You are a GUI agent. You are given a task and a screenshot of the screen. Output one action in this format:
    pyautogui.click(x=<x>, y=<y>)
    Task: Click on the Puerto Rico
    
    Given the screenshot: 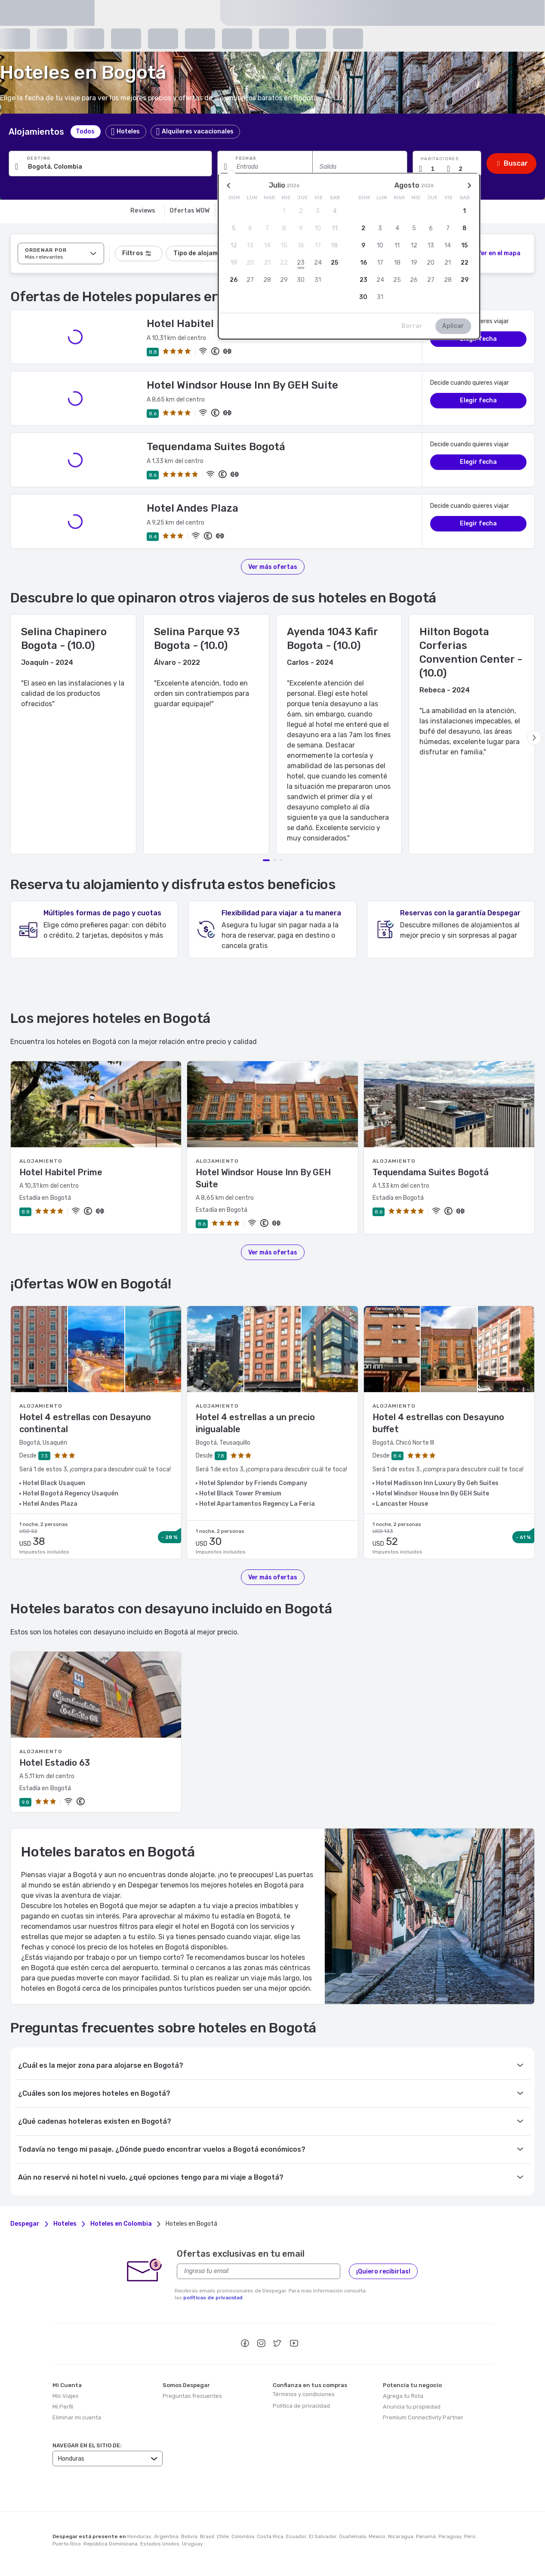 What is the action you would take?
    pyautogui.click(x=66, y=2544)
    